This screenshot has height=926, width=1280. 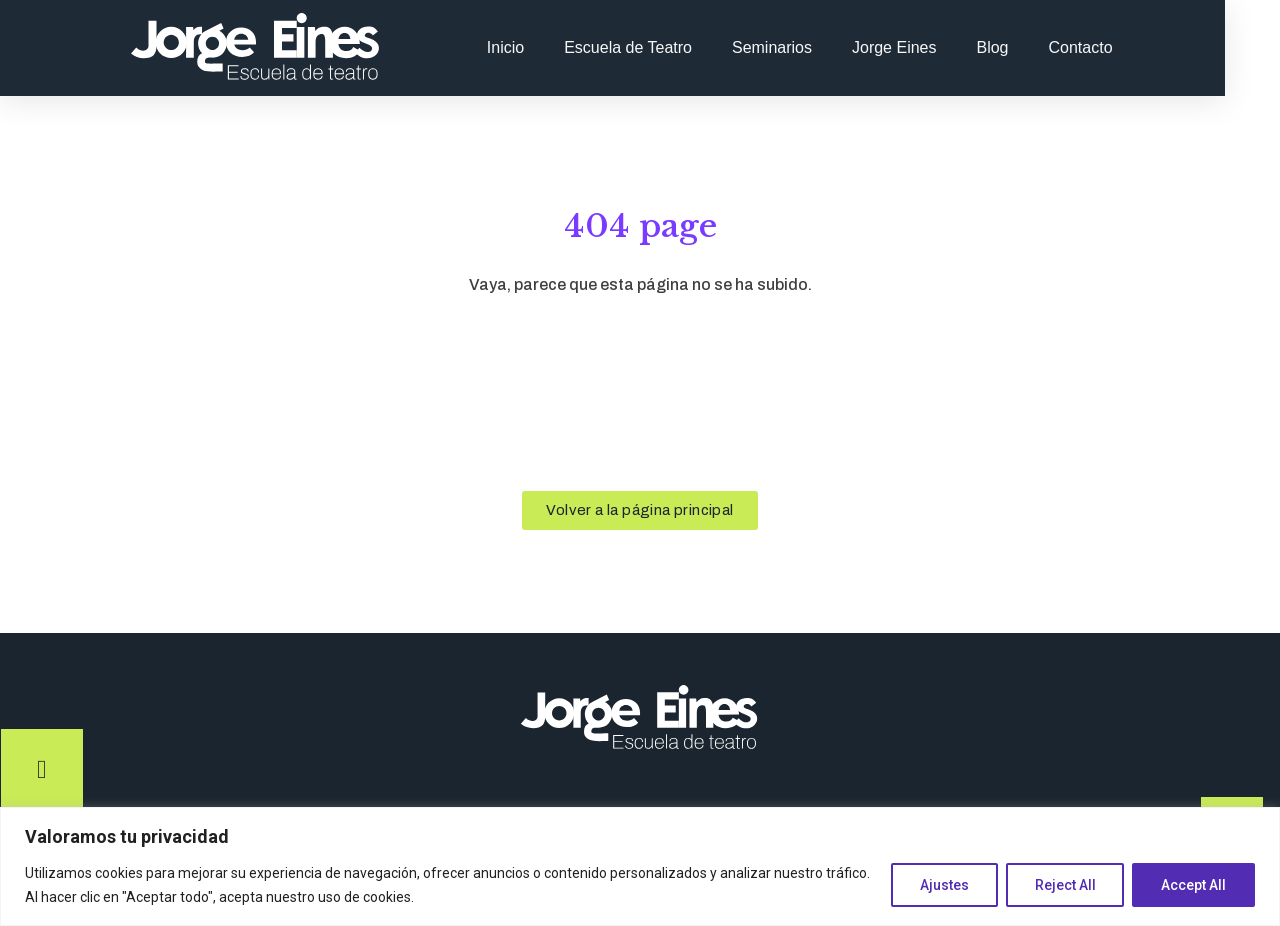 What do you see at coordinates (944, 47) in the screenshot?
I see `Jorge Eines` at bounding box center [944, 47].